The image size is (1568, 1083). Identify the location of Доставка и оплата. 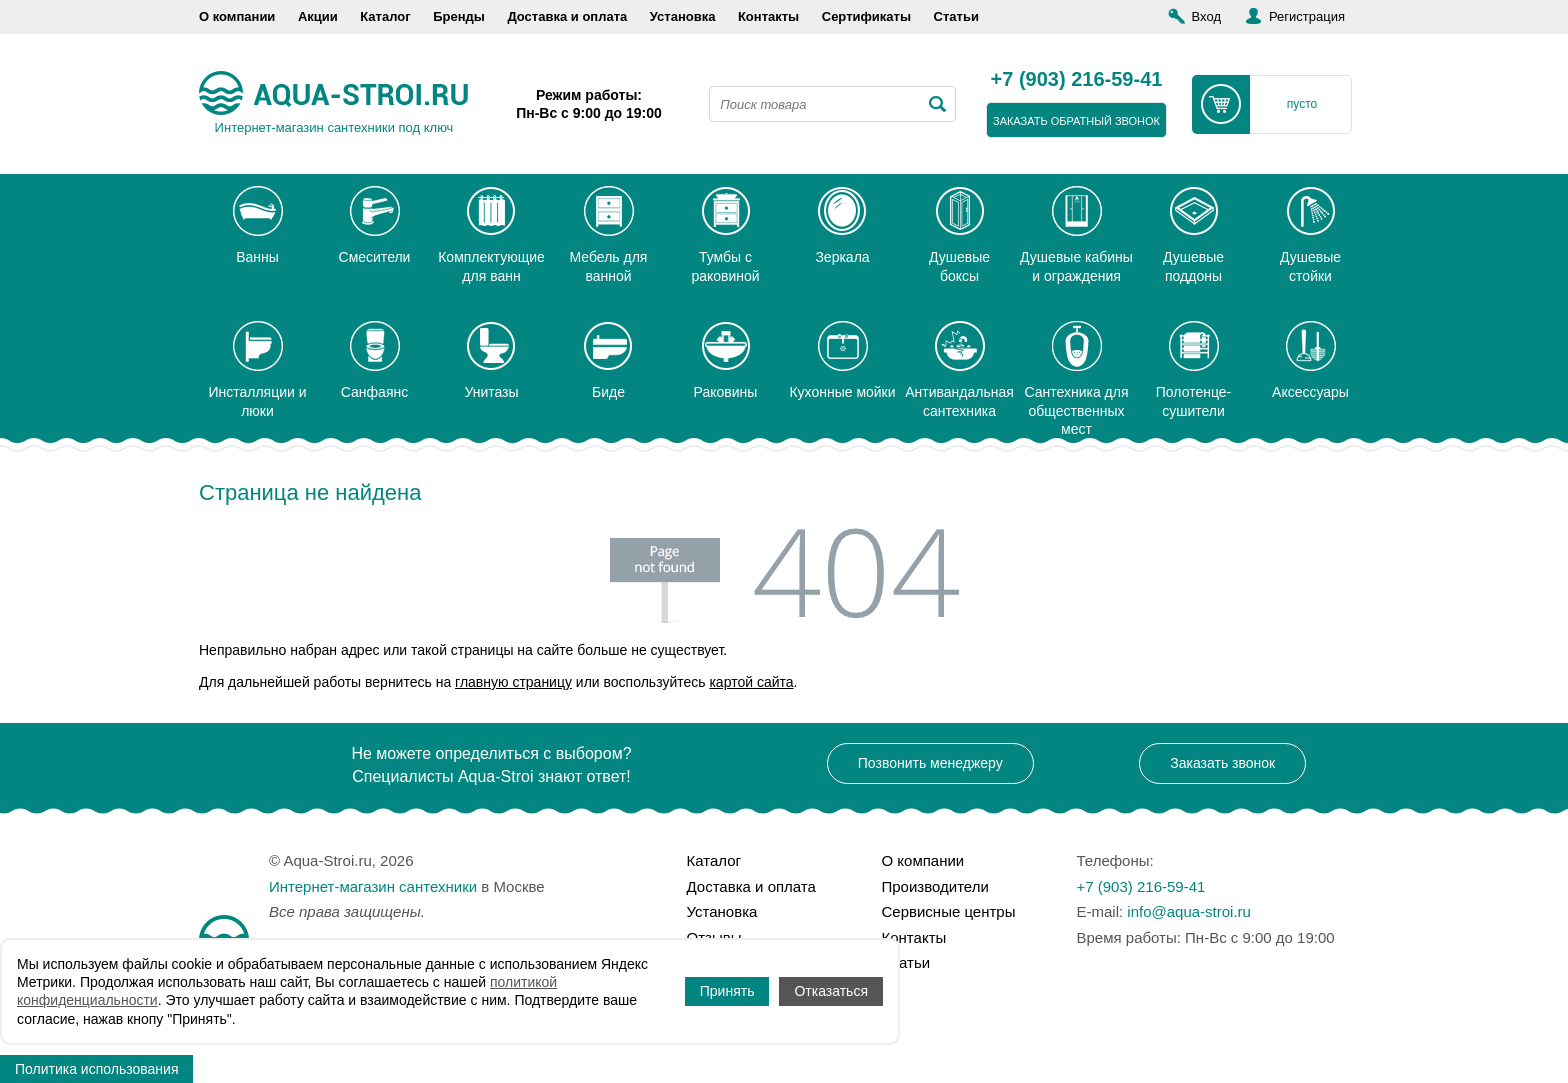
(567, 16).